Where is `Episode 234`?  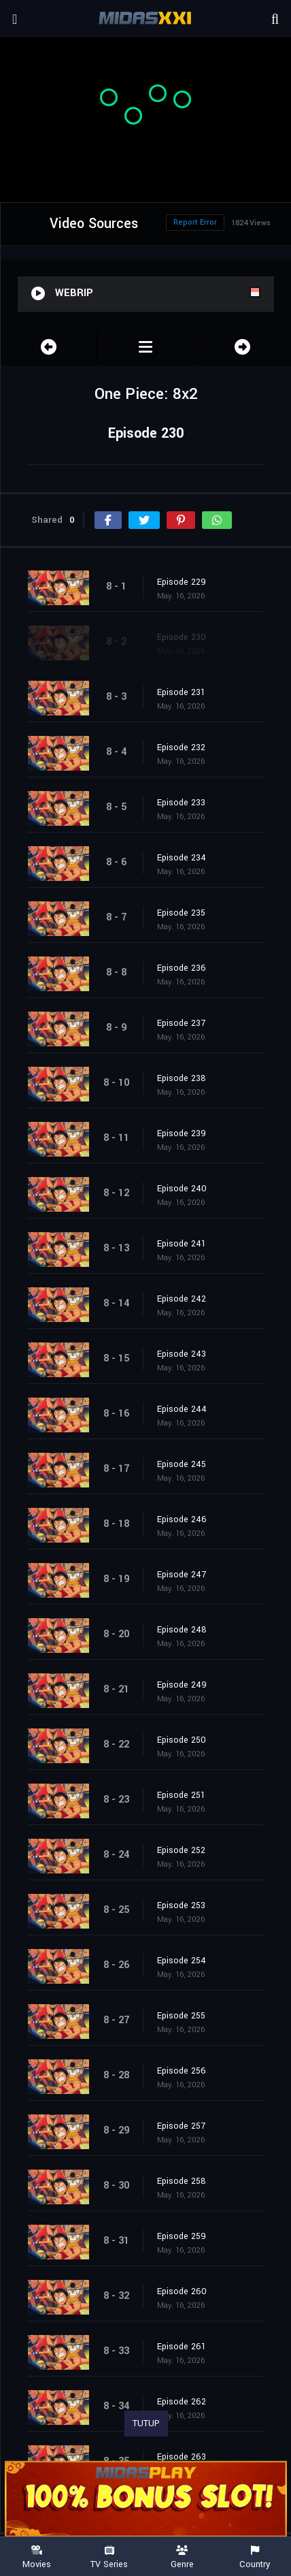 Episode 234 is located at coordinates (181, 858).